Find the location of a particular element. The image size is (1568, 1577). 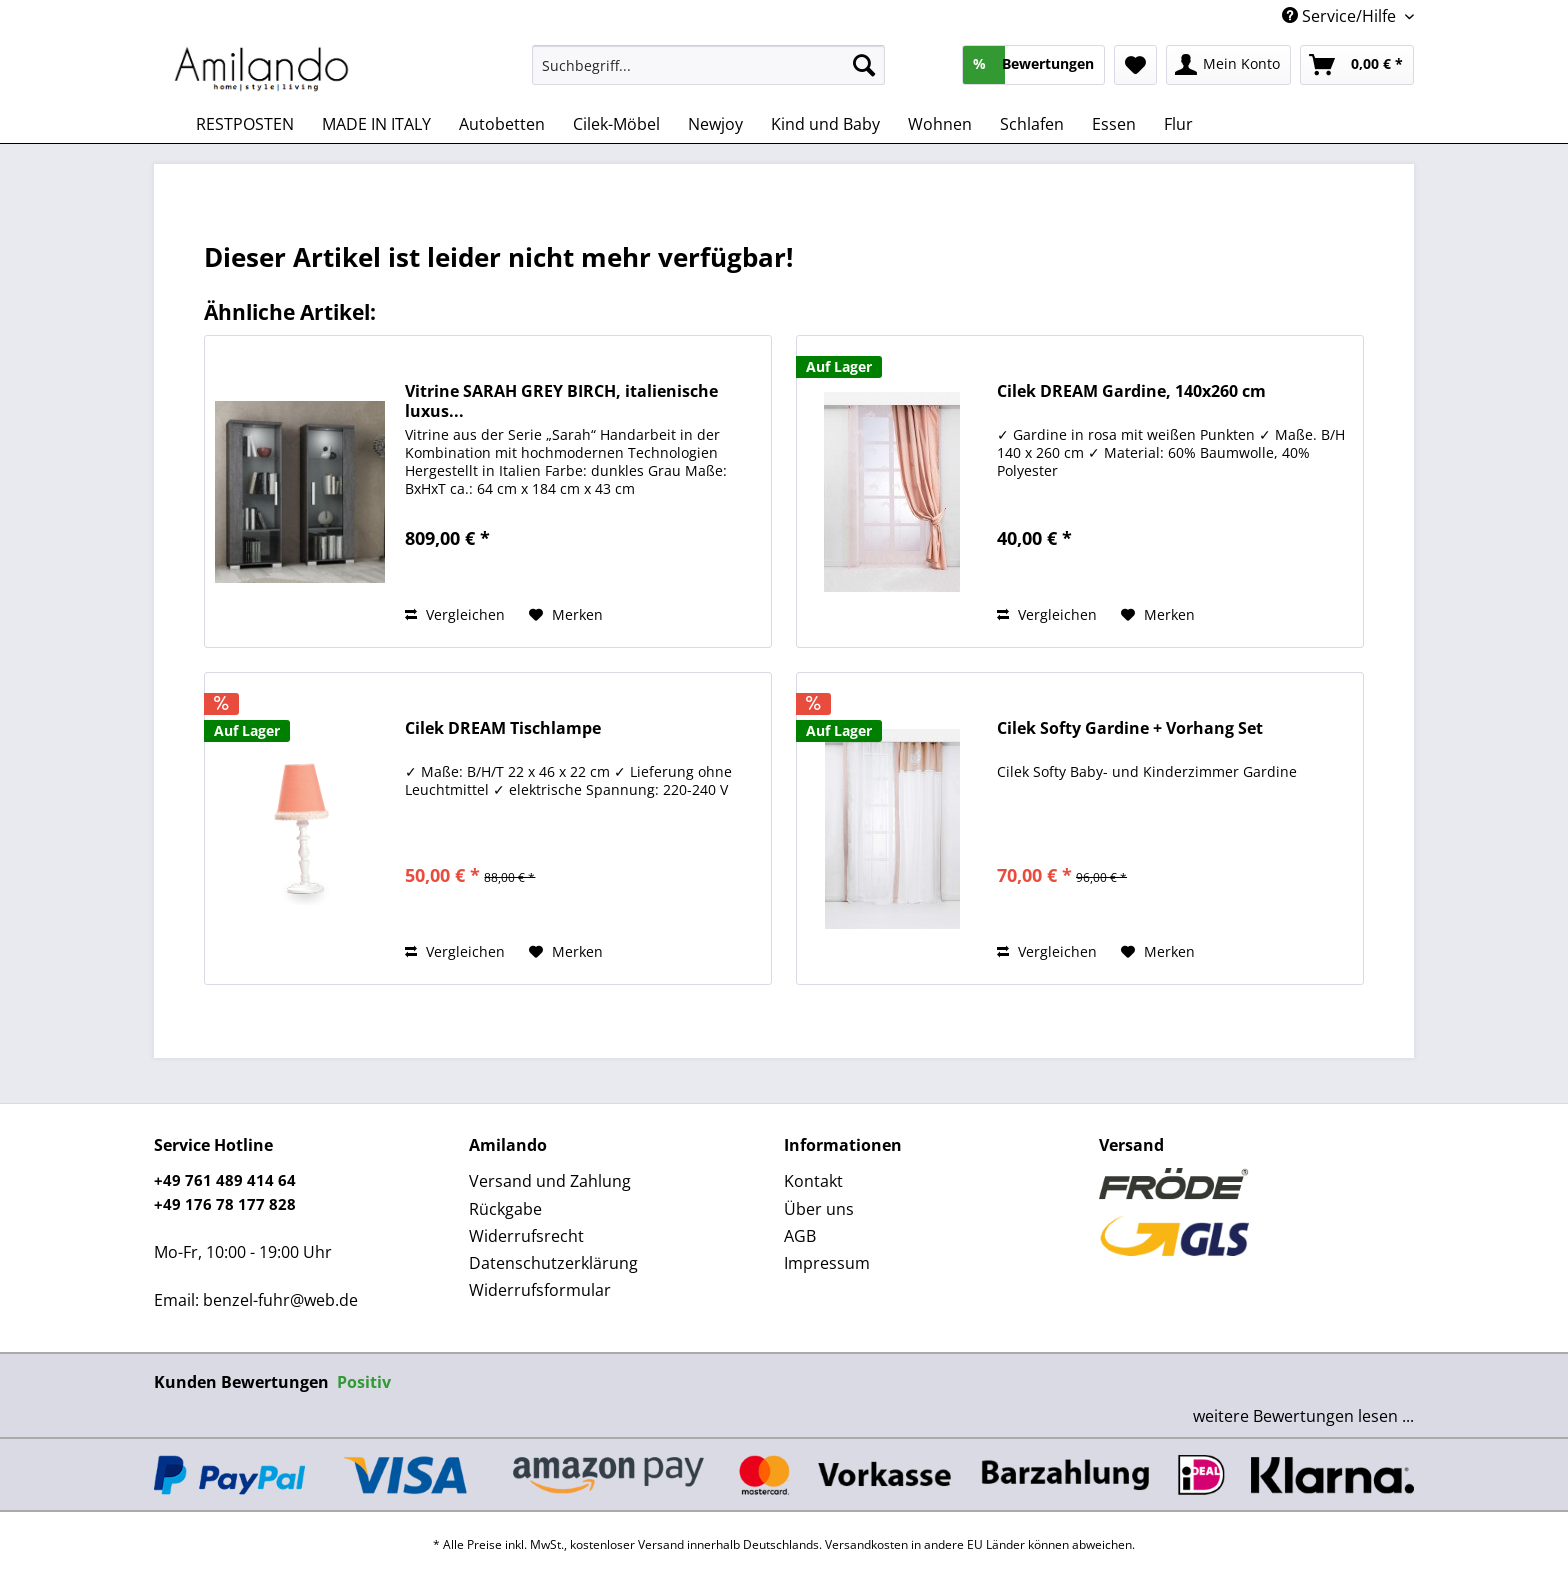

[Kind und Baby] is located at coordinates (825, 124).